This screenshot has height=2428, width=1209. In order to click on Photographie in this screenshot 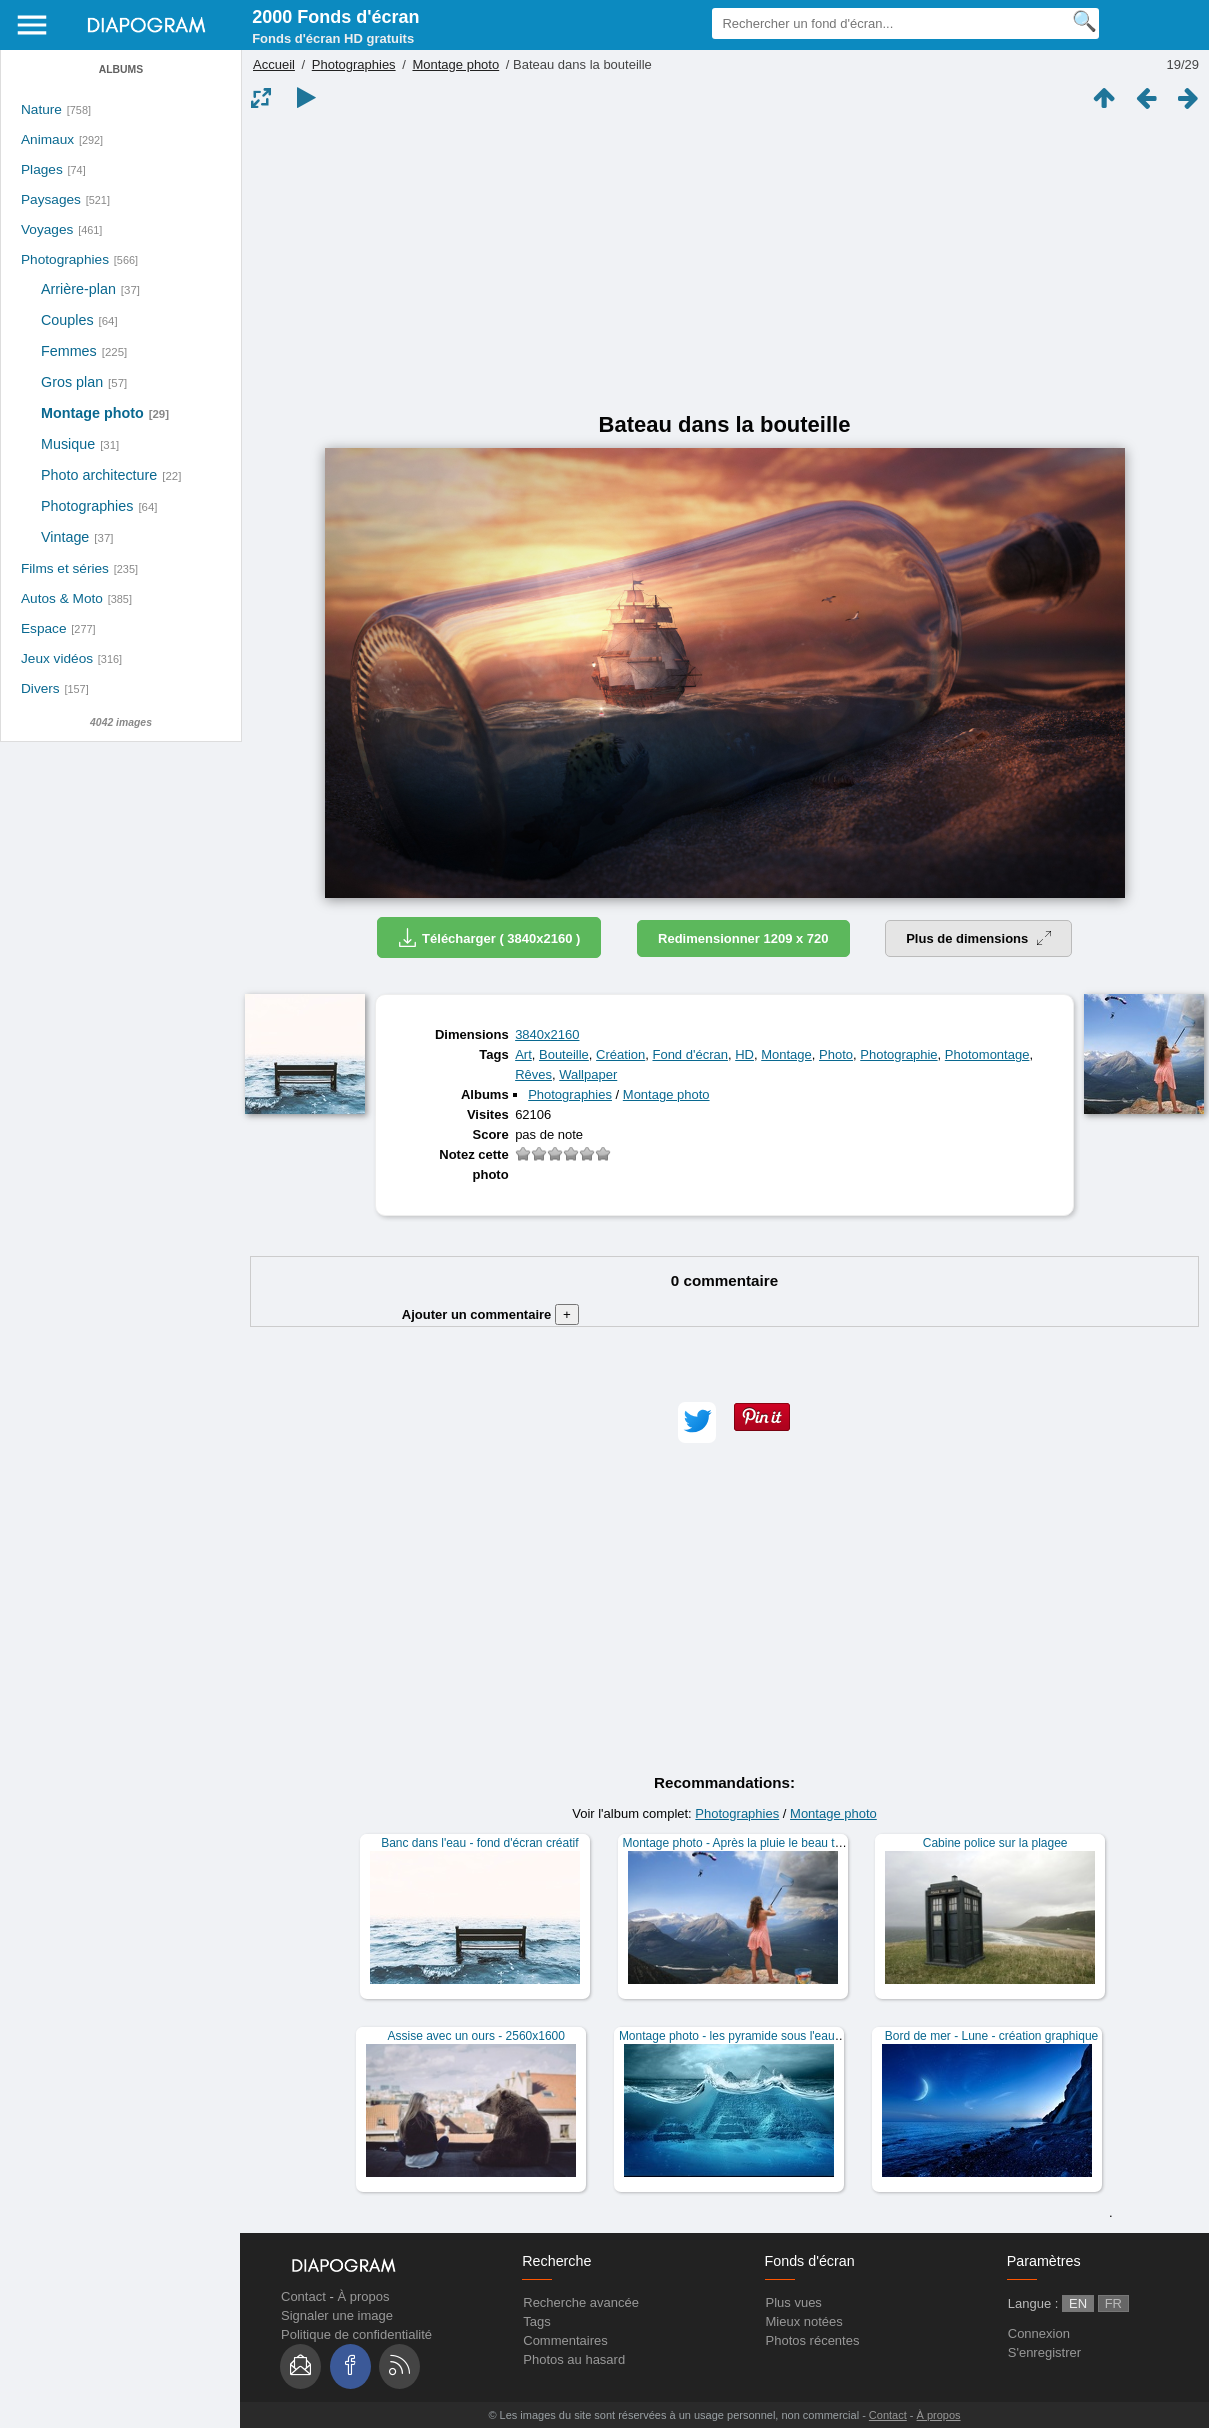, I will do `click(898, 1054)`.